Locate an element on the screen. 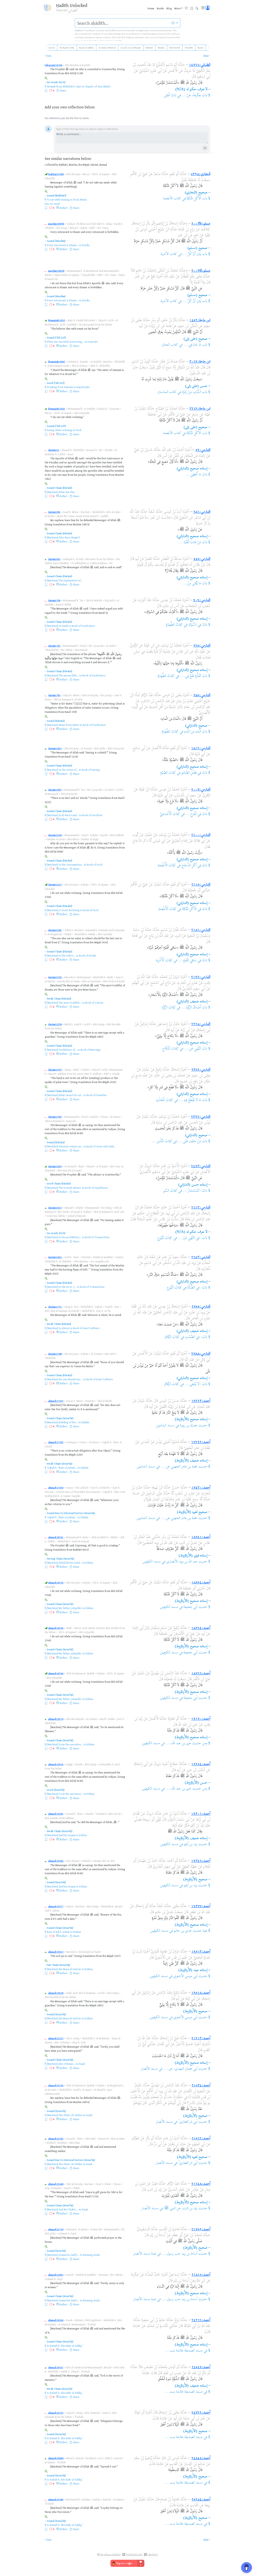 The width and height of the screenshot is (255, 2576). [Machine] The trusted advisor is located at coordinates (64, 1188).